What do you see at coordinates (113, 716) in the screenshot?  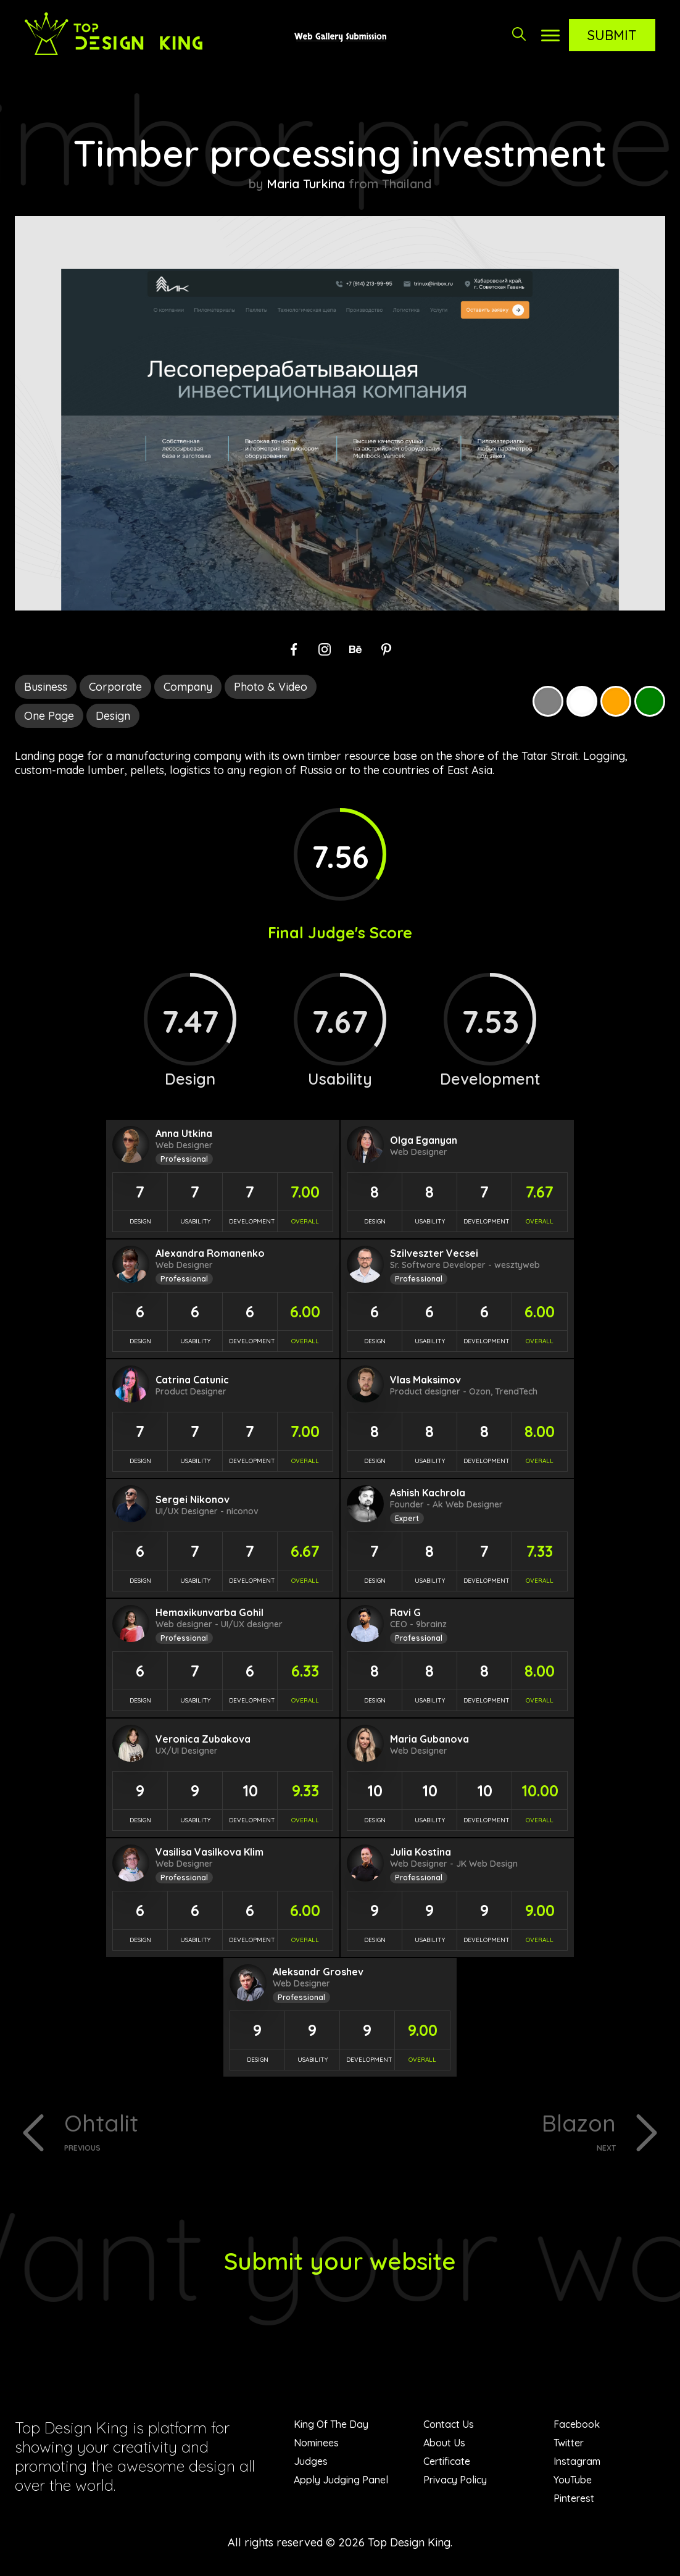 I see `Design` at bounding box center [113, 716].